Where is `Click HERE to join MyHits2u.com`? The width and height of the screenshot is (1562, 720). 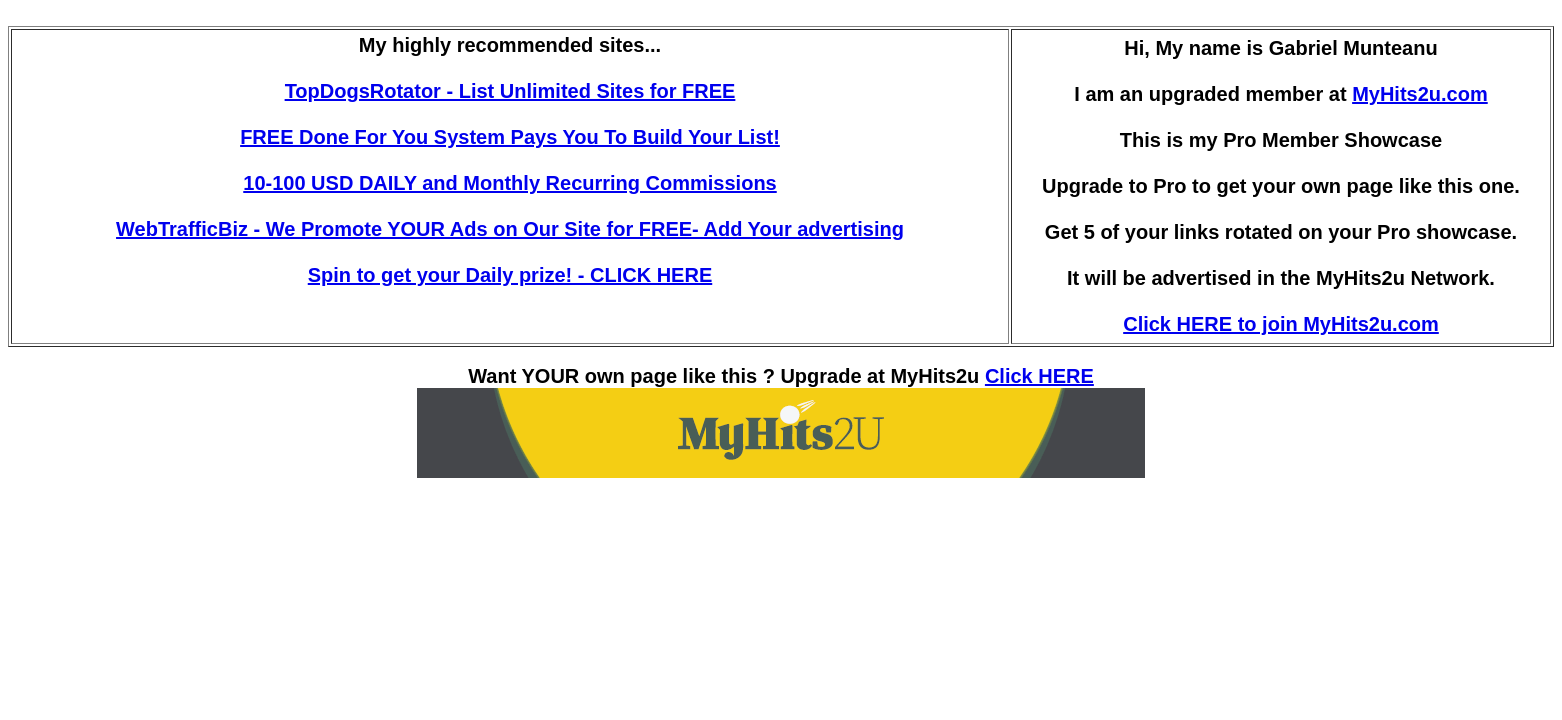
Click HERE to join MyHits2u.com is located at coordinates (1281, 324).